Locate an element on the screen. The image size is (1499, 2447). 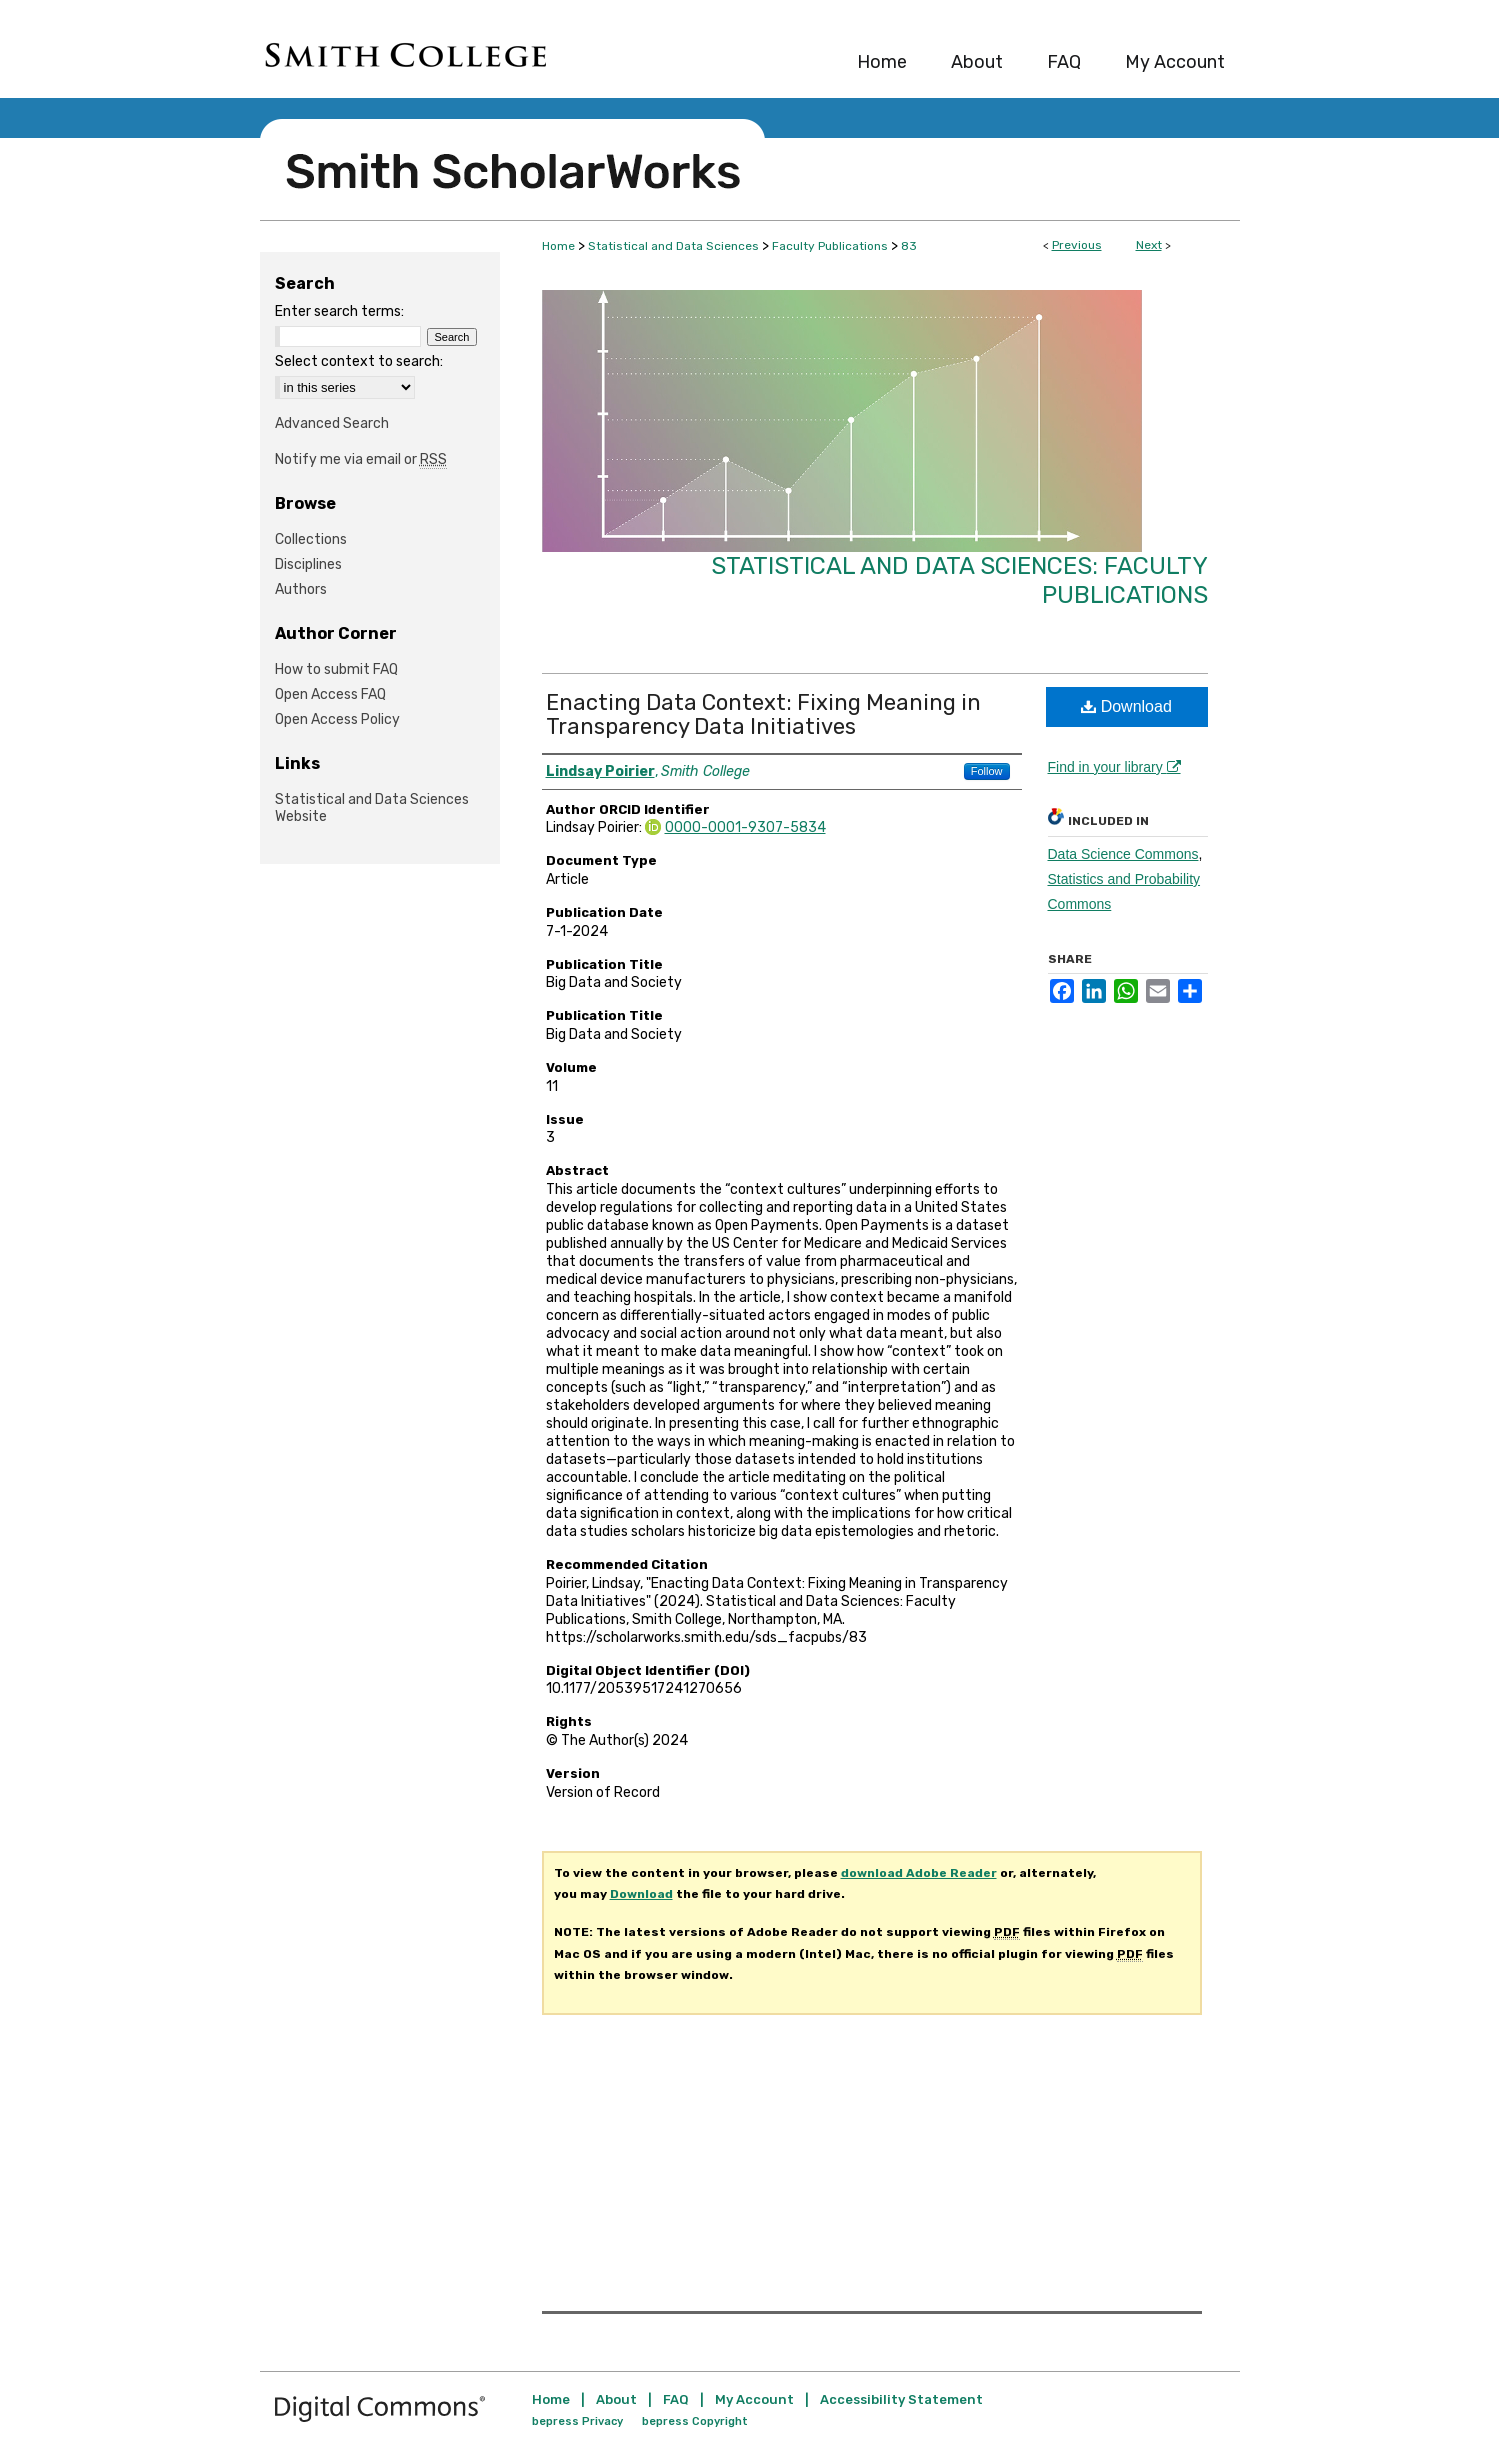
Select context to search: is located at coordinates (359, 361).